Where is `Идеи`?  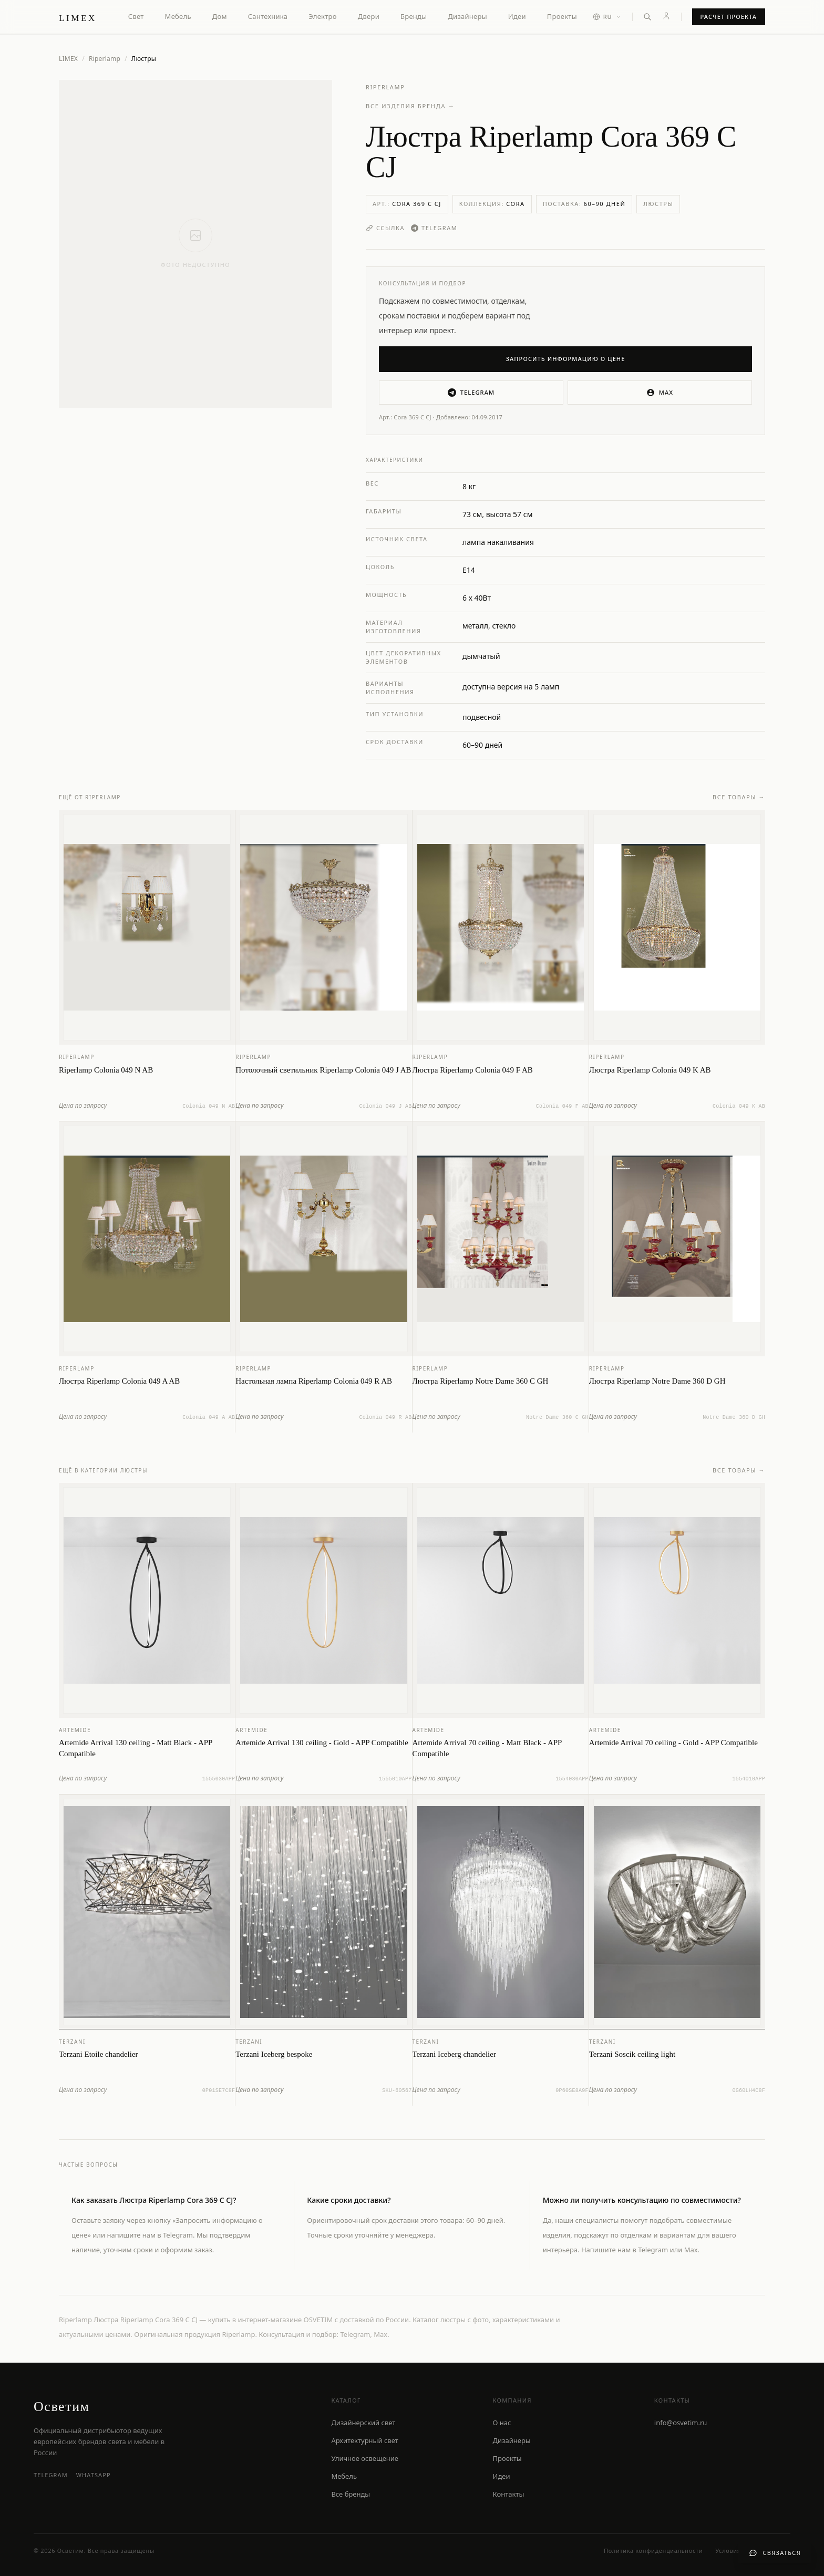 Идеи is located at coordinates (517, 16).